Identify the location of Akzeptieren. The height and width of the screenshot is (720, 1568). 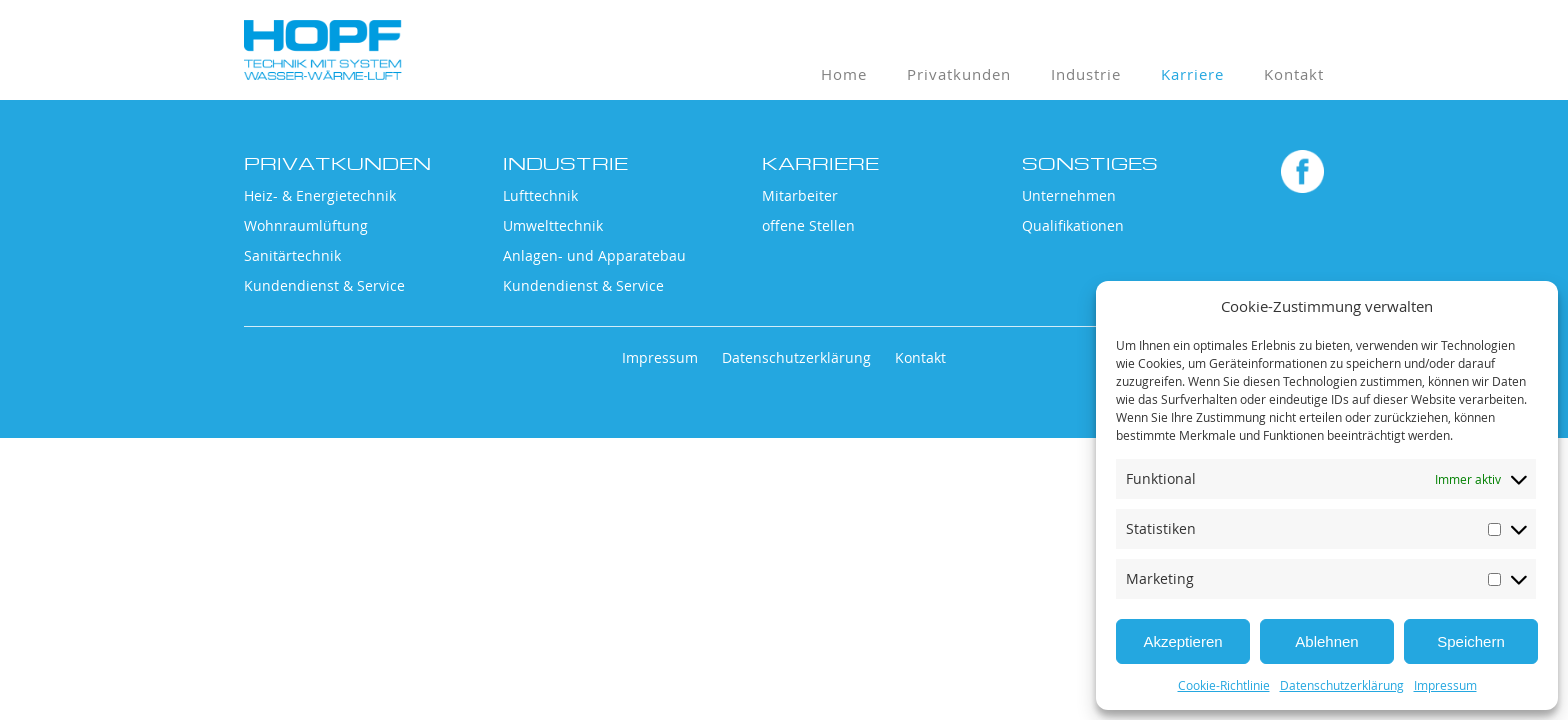
(1182, 641).